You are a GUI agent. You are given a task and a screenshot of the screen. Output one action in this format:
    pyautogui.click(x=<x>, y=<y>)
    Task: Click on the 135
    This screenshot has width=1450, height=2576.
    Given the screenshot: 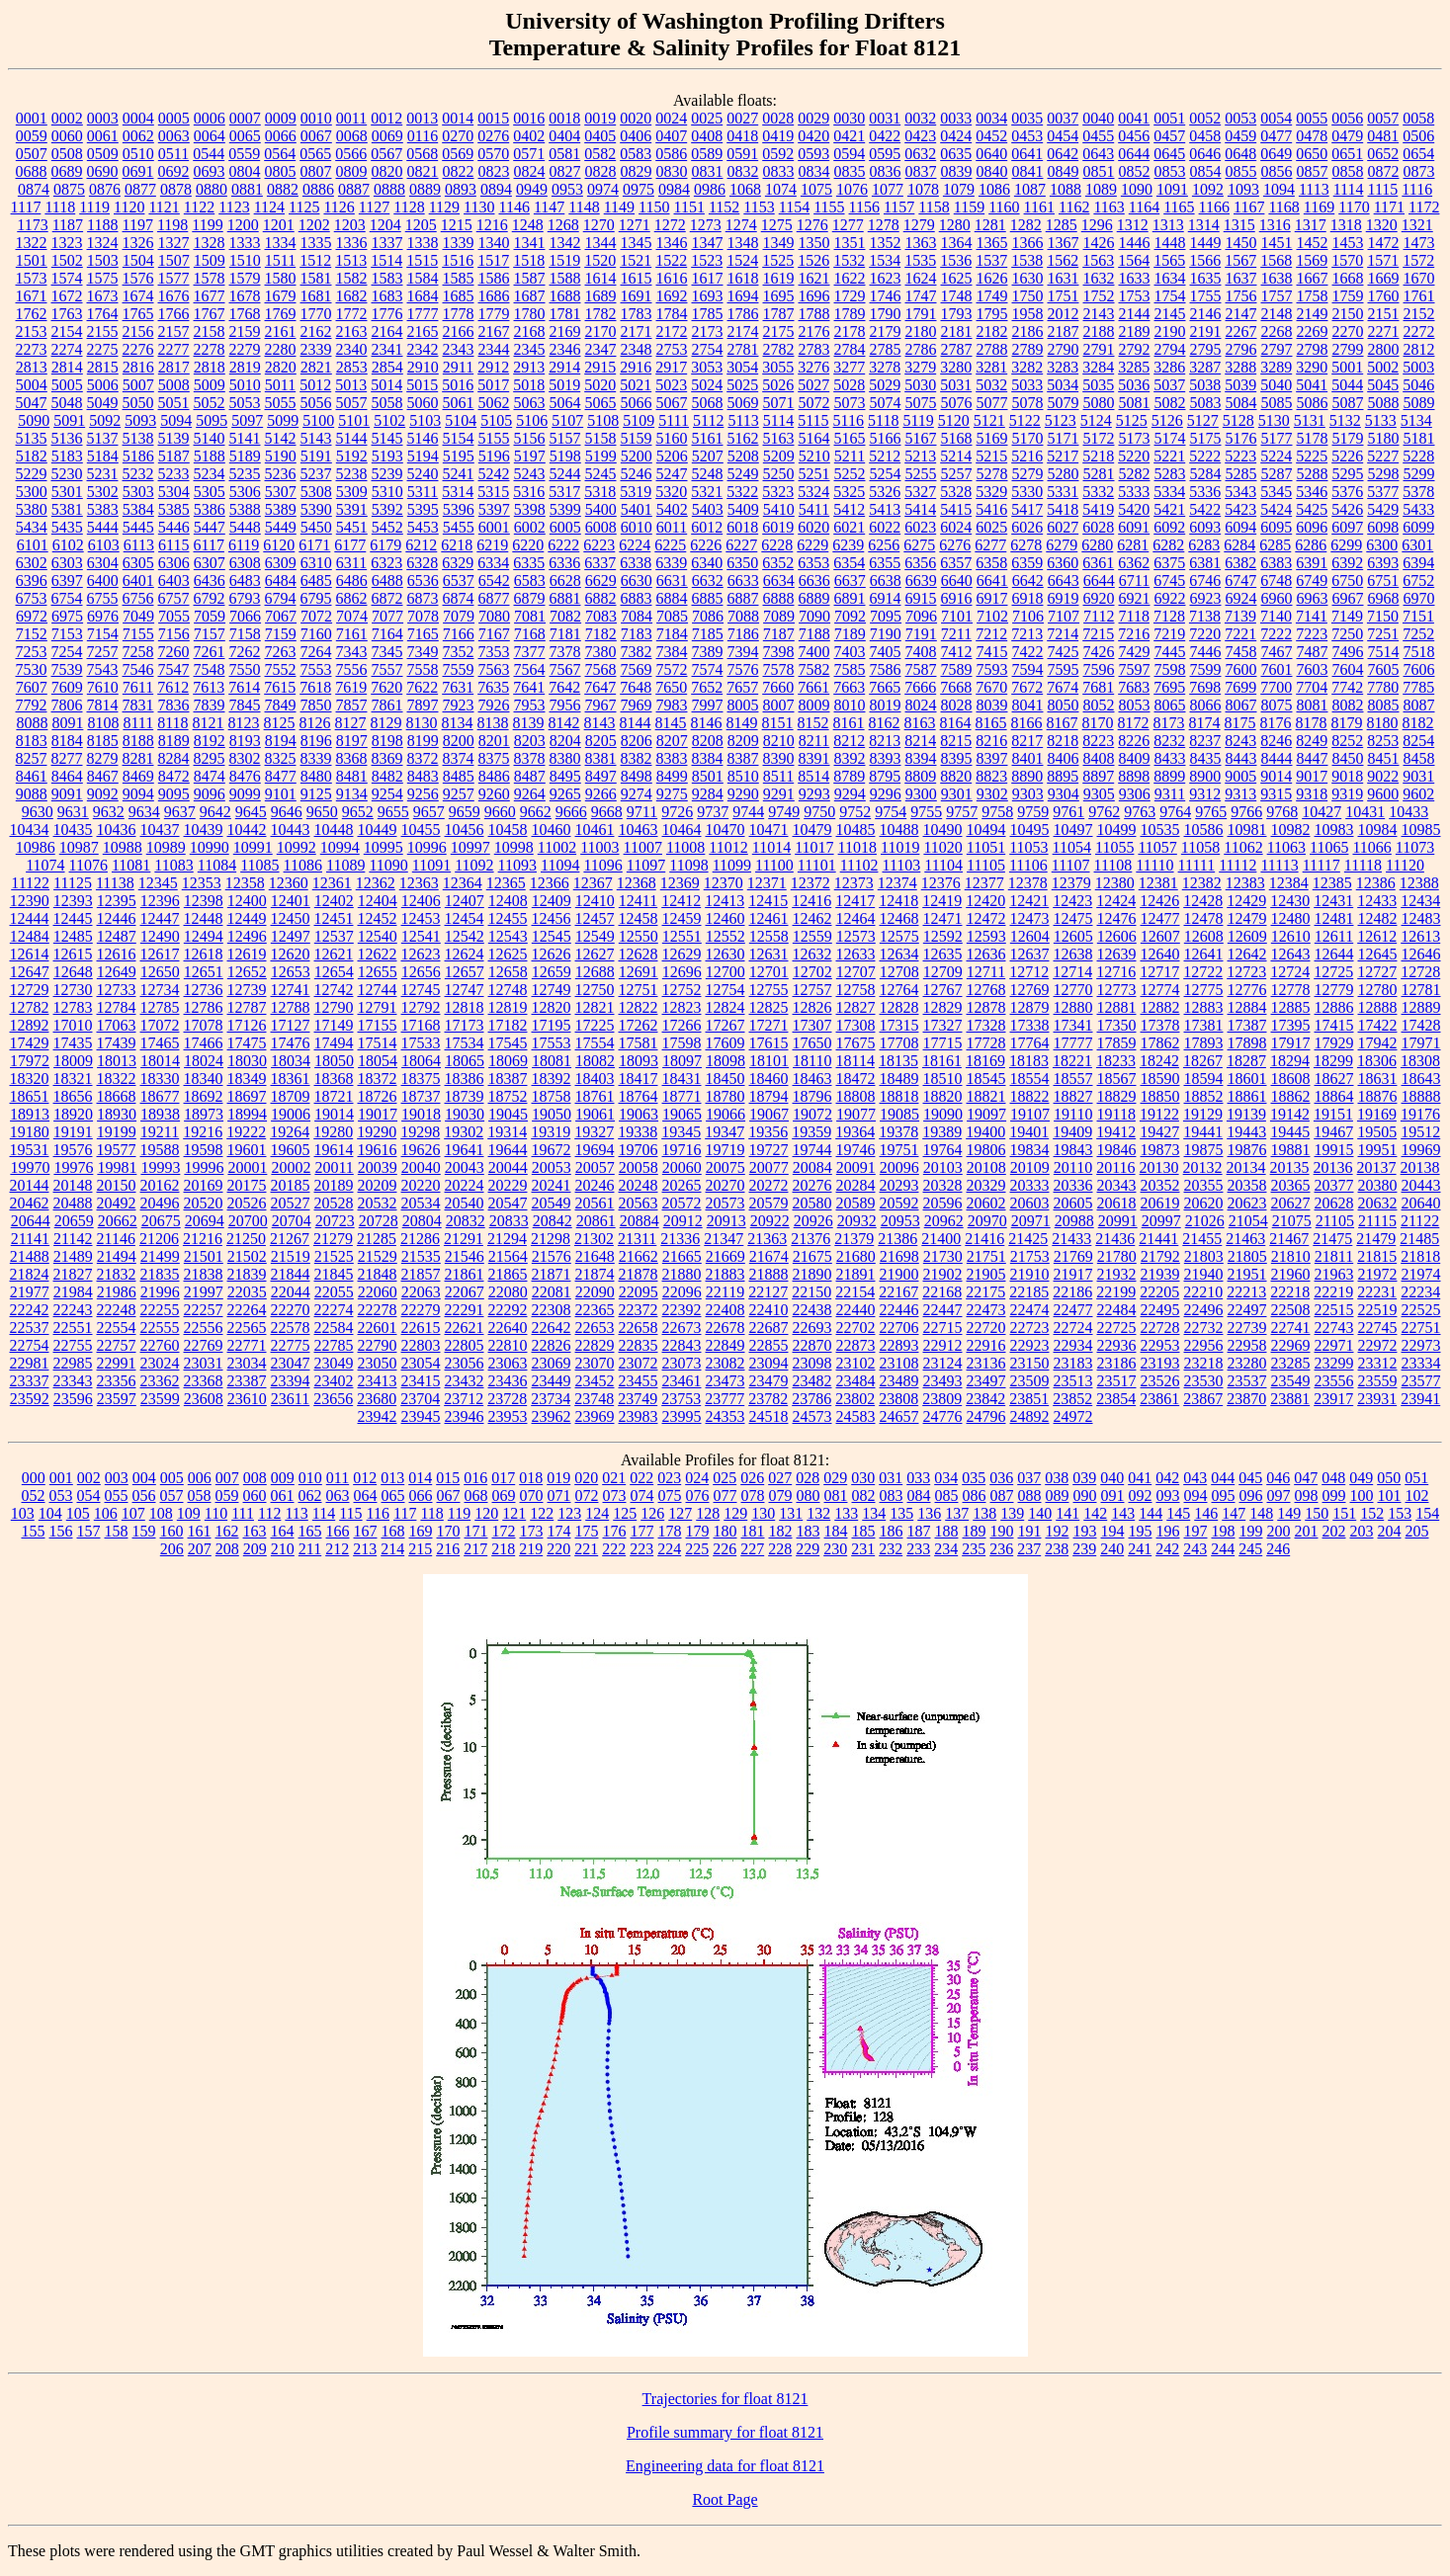 What is the action you would take?
    pyautogui.click(x=901, y=1513)
    